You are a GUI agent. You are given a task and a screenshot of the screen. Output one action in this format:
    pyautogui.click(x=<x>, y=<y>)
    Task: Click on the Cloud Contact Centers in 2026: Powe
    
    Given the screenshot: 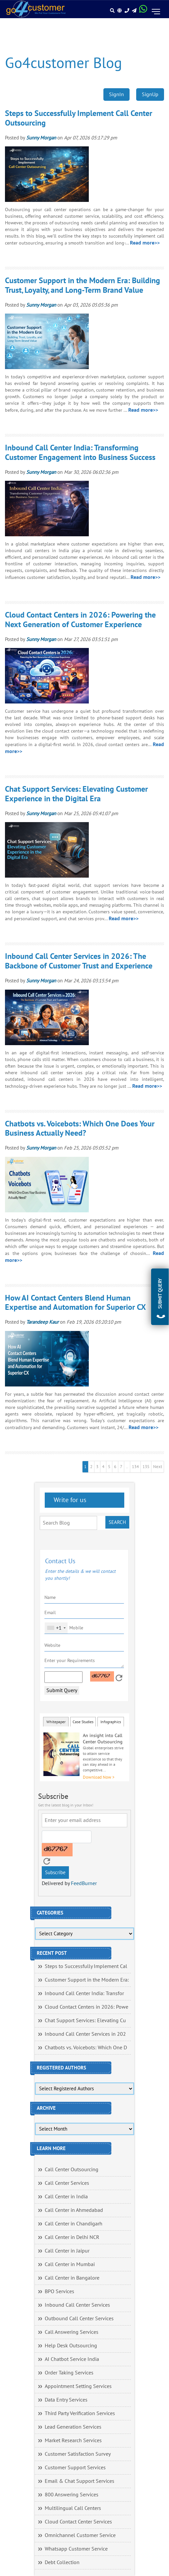 What is the action you would take?
    pyautogui.click(x=86, y=2007)
    